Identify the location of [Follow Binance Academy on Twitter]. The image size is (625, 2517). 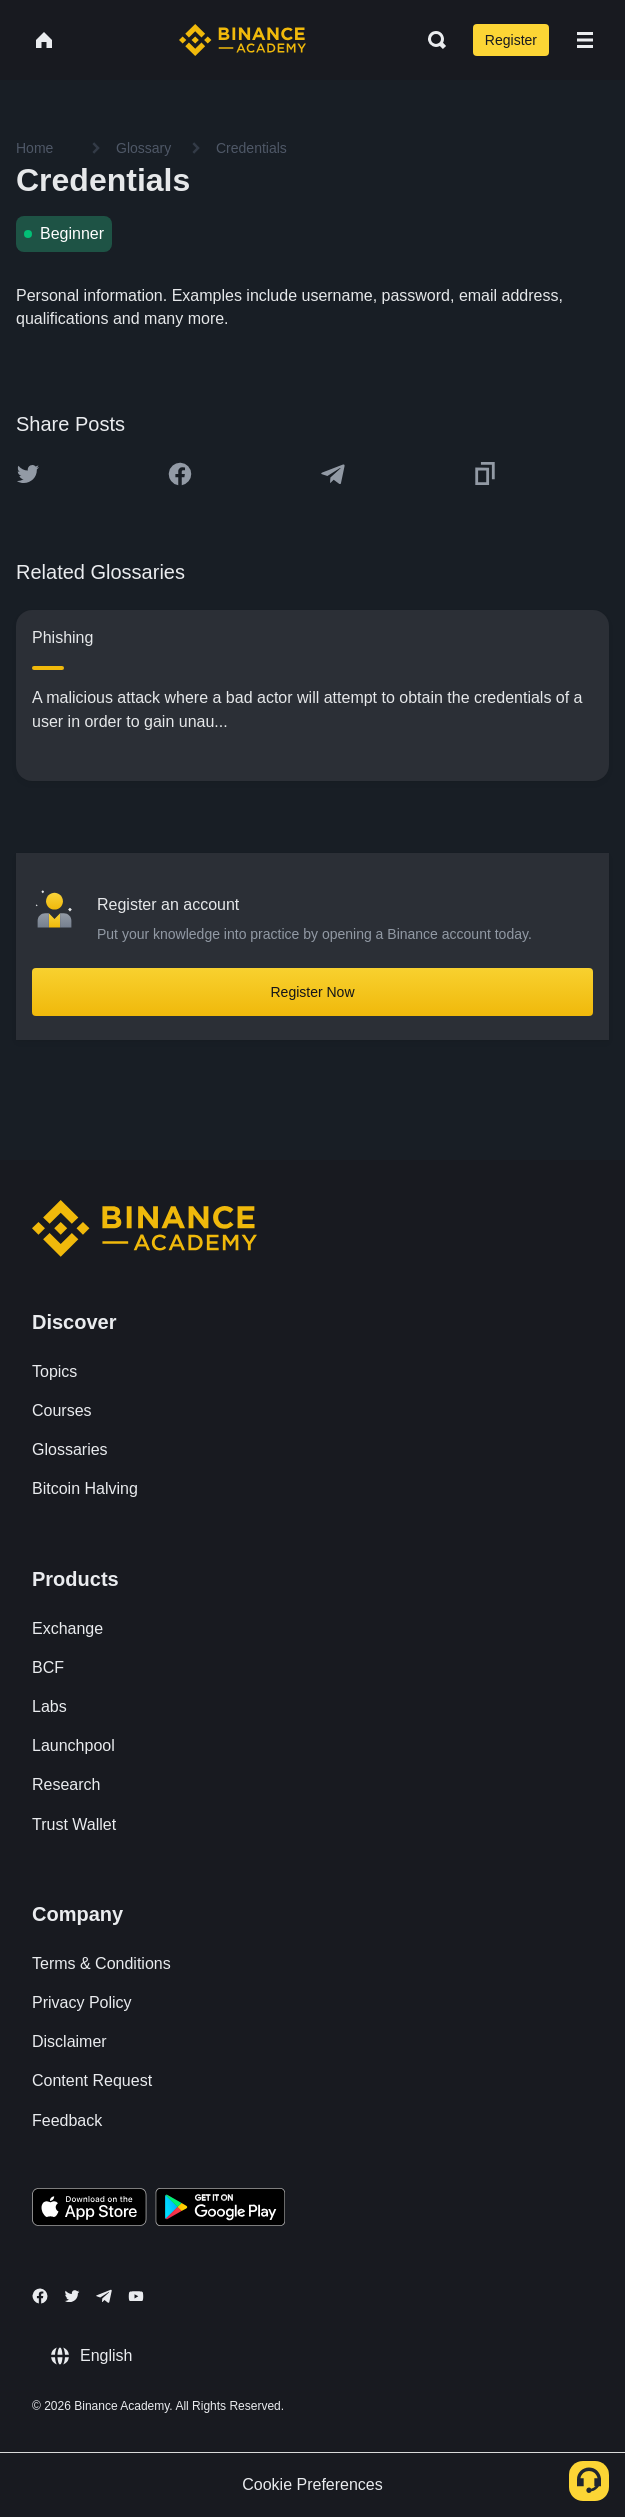
(72, 2296).